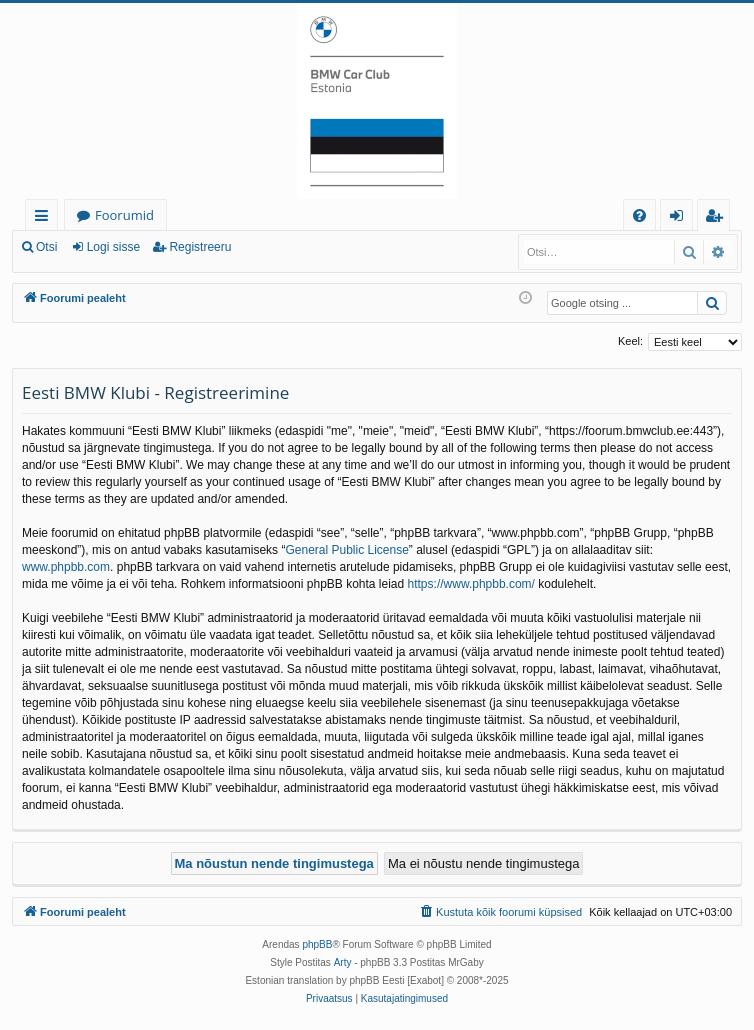  What do you see at coordinates (346, 550) in the screenshot?
I see `General Public License` at bounding box center [346, 550].